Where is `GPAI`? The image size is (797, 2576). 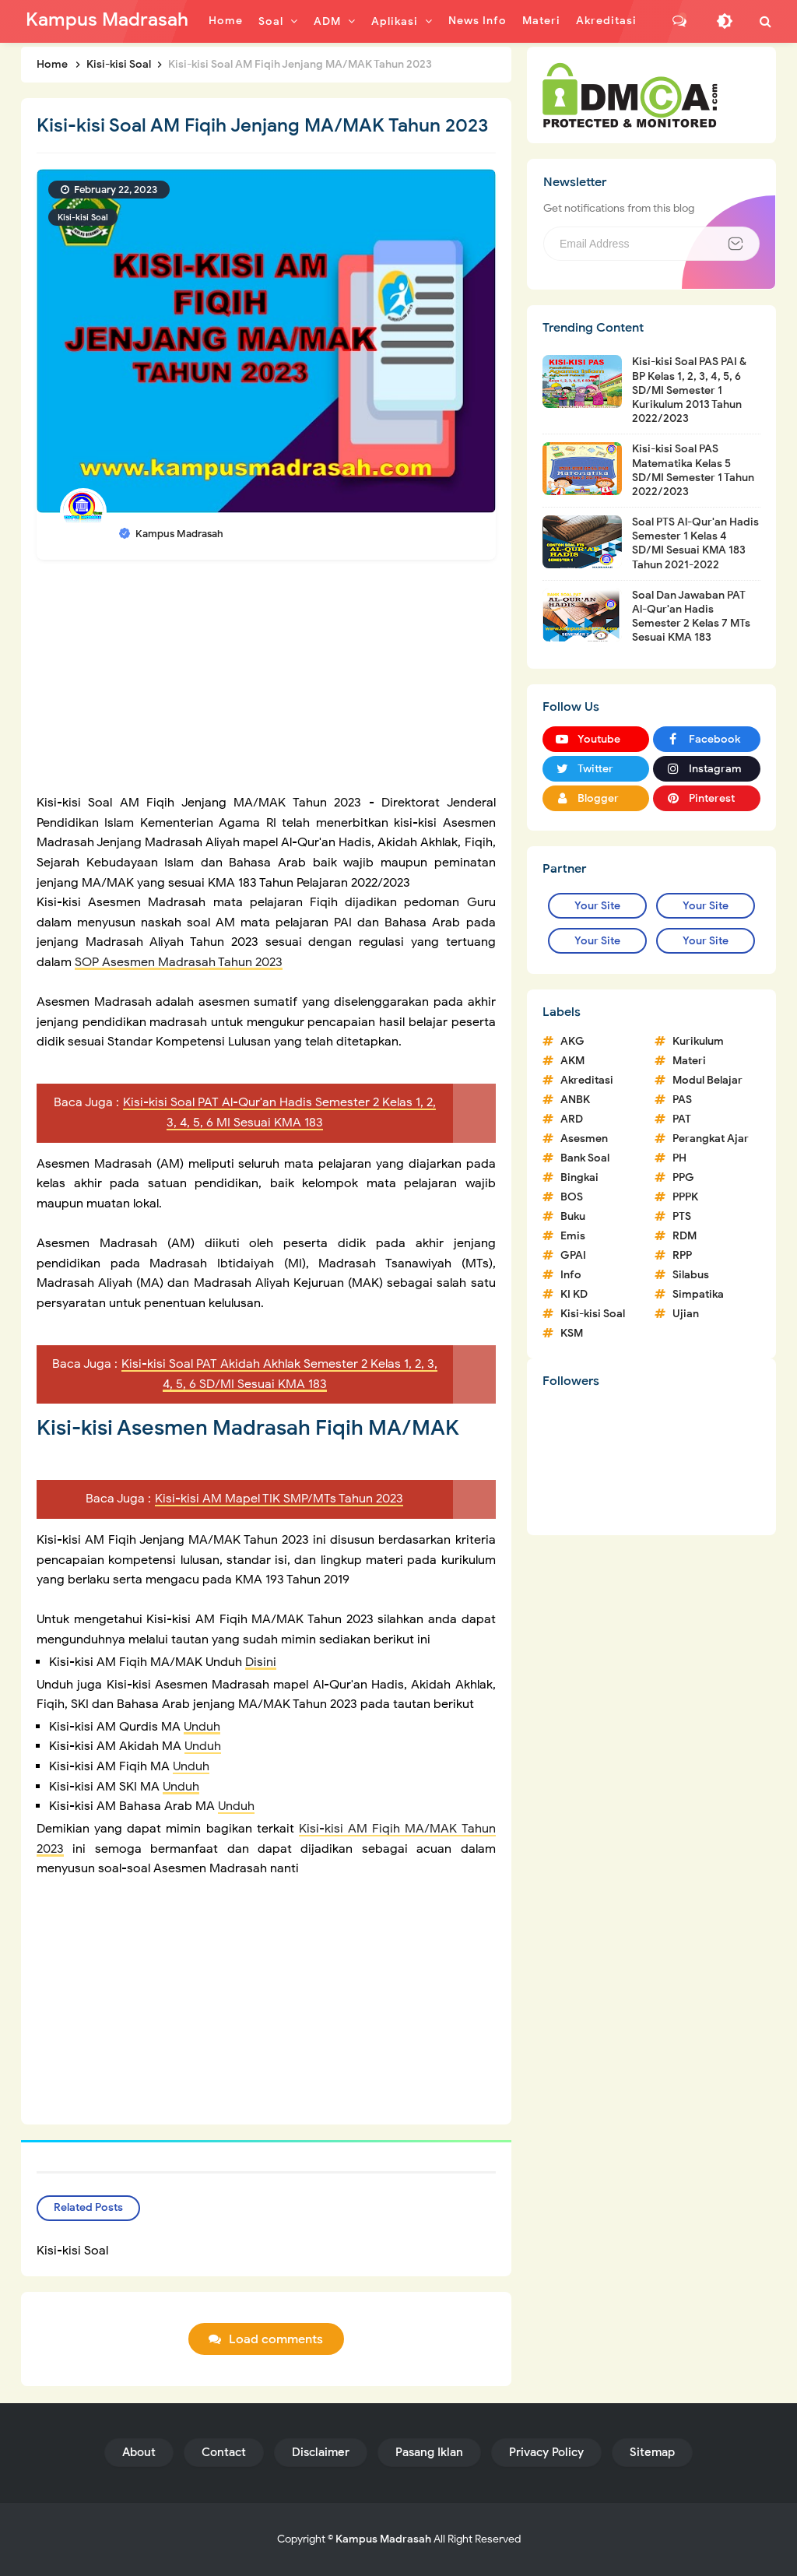
GPAI is located at coordinates (573, 1255).